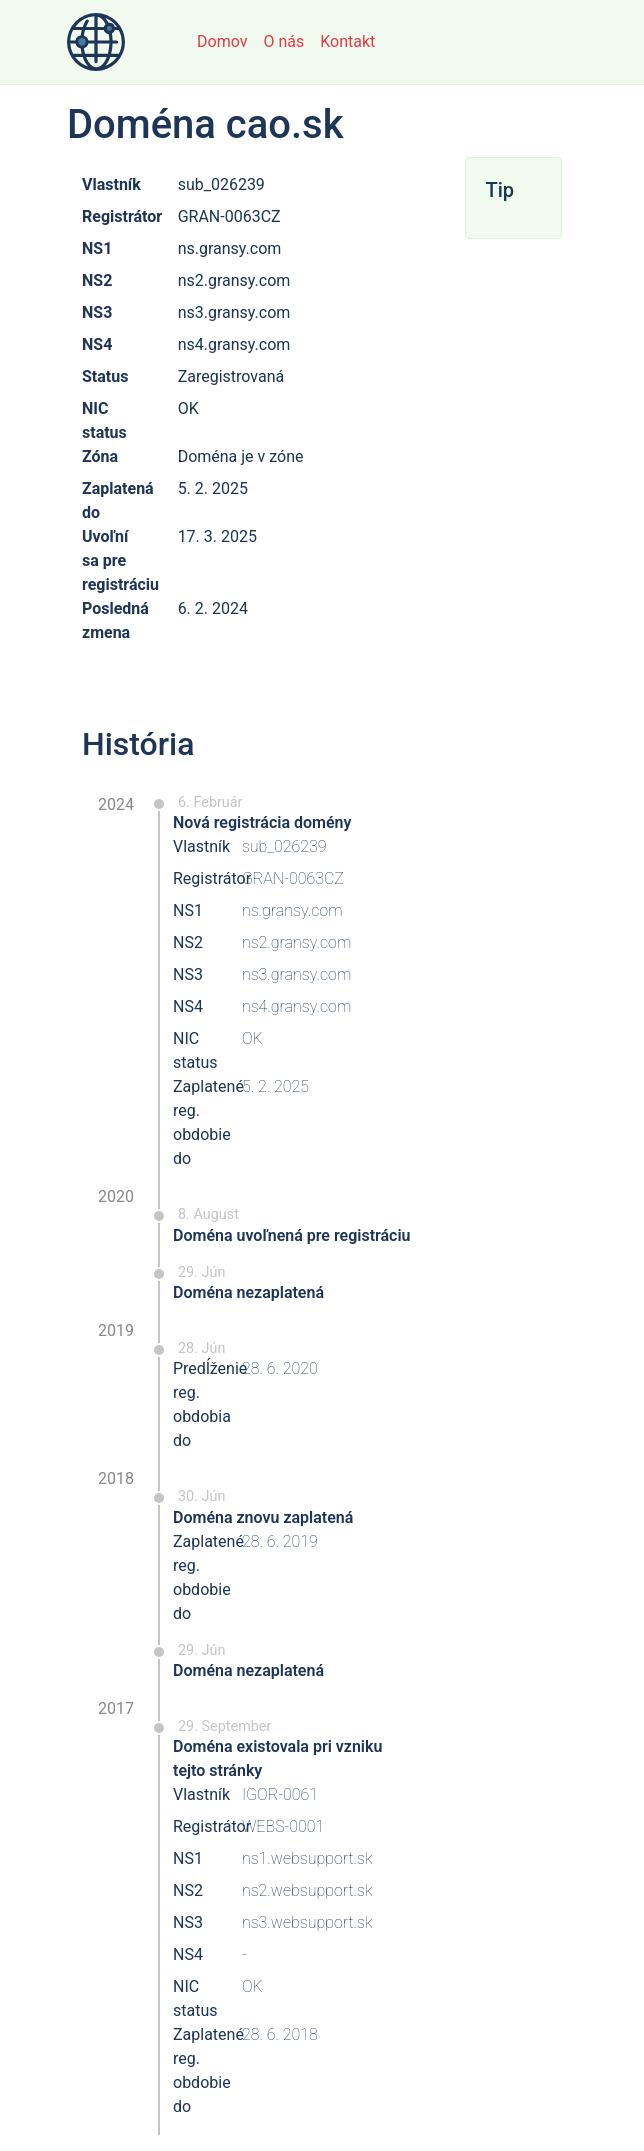  What do you see at coordinates (283, 41) in the screenshot?
I see `O nás` at bounding box center [283, 41].